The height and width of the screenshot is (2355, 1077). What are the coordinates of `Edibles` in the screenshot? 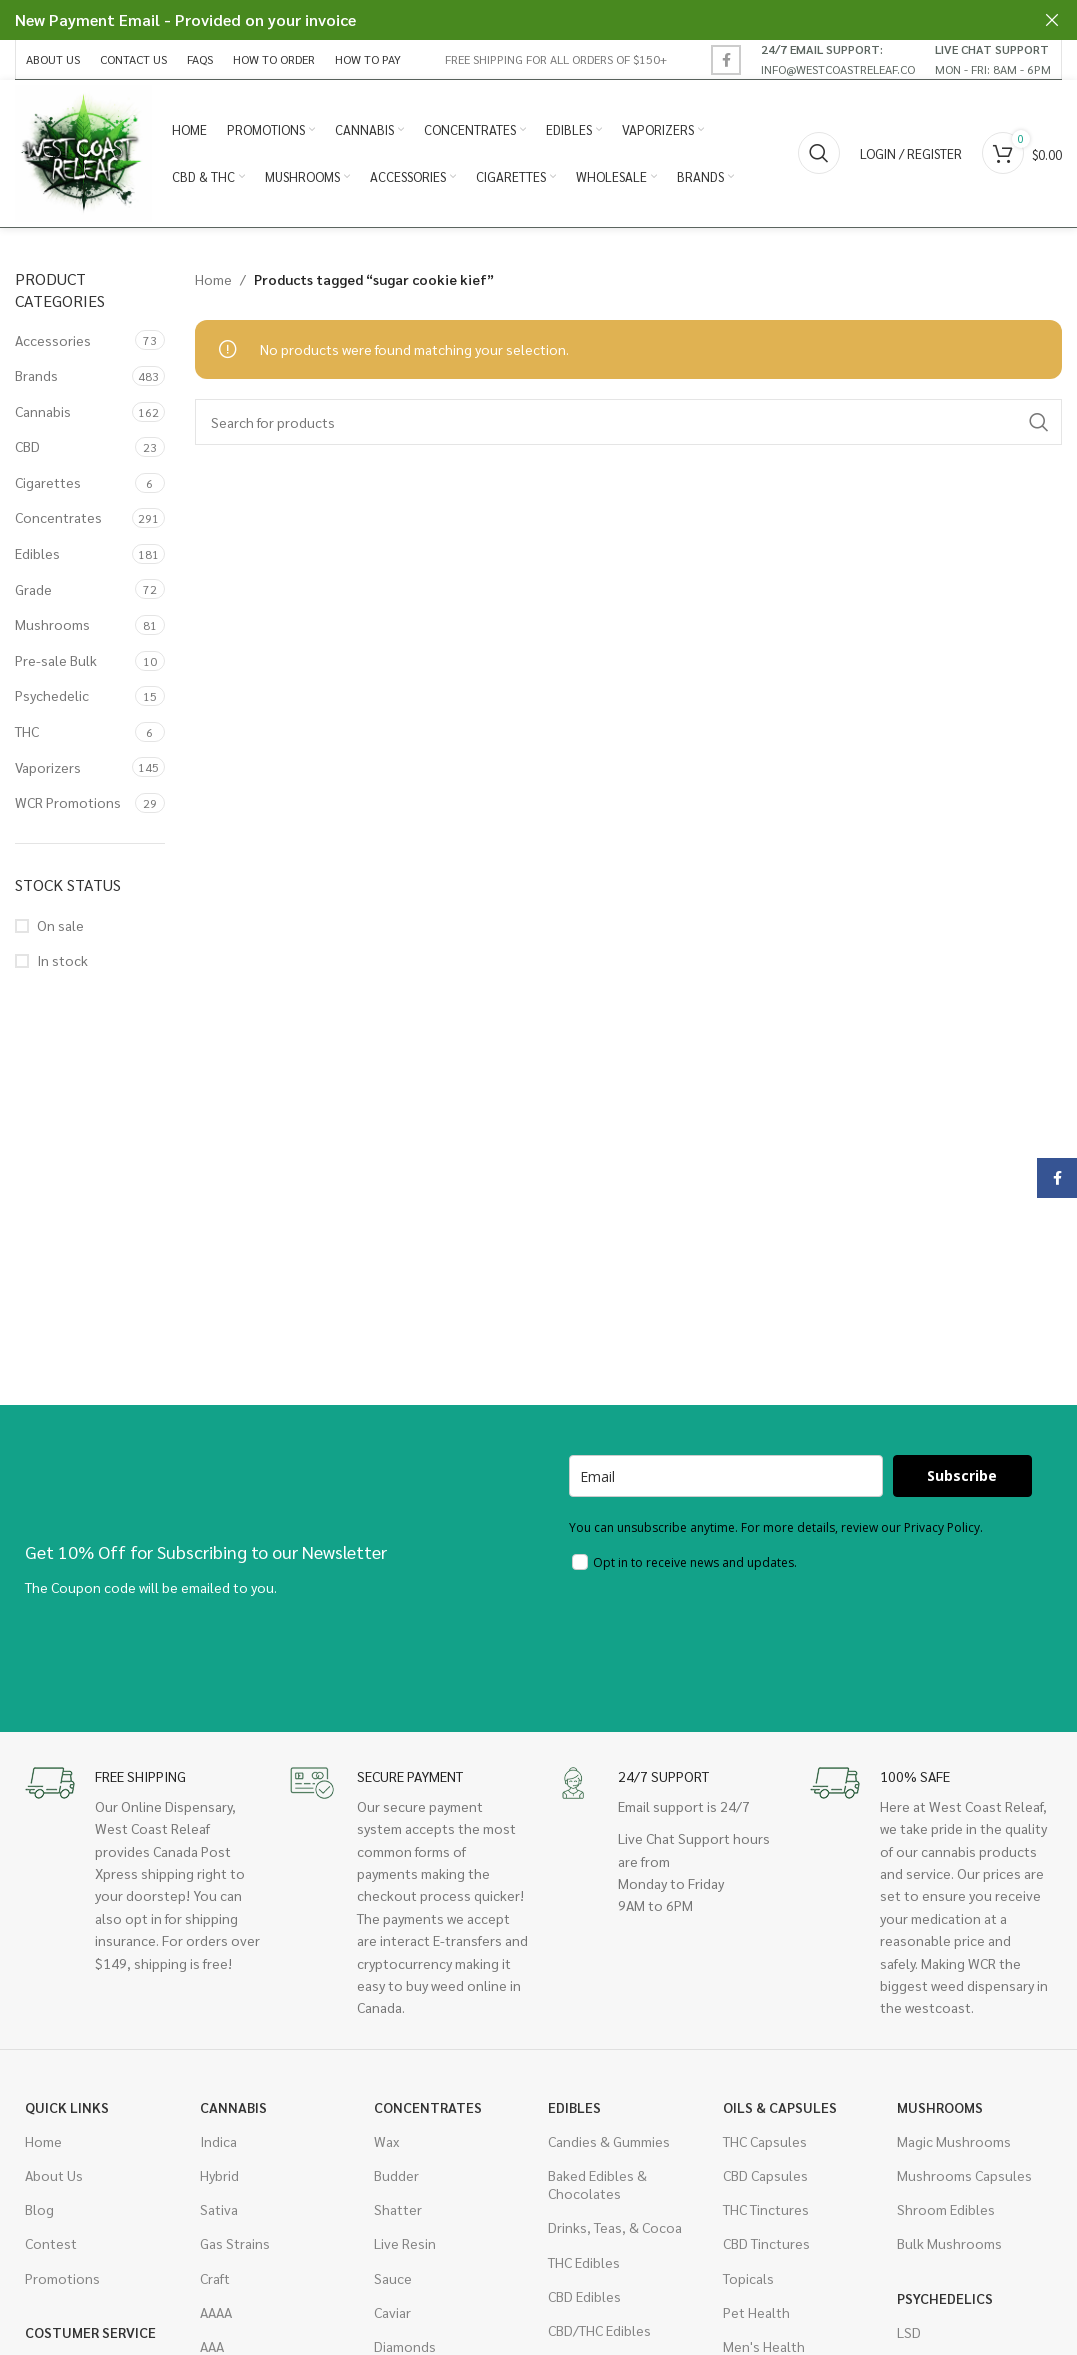 It's located at (37, 556).